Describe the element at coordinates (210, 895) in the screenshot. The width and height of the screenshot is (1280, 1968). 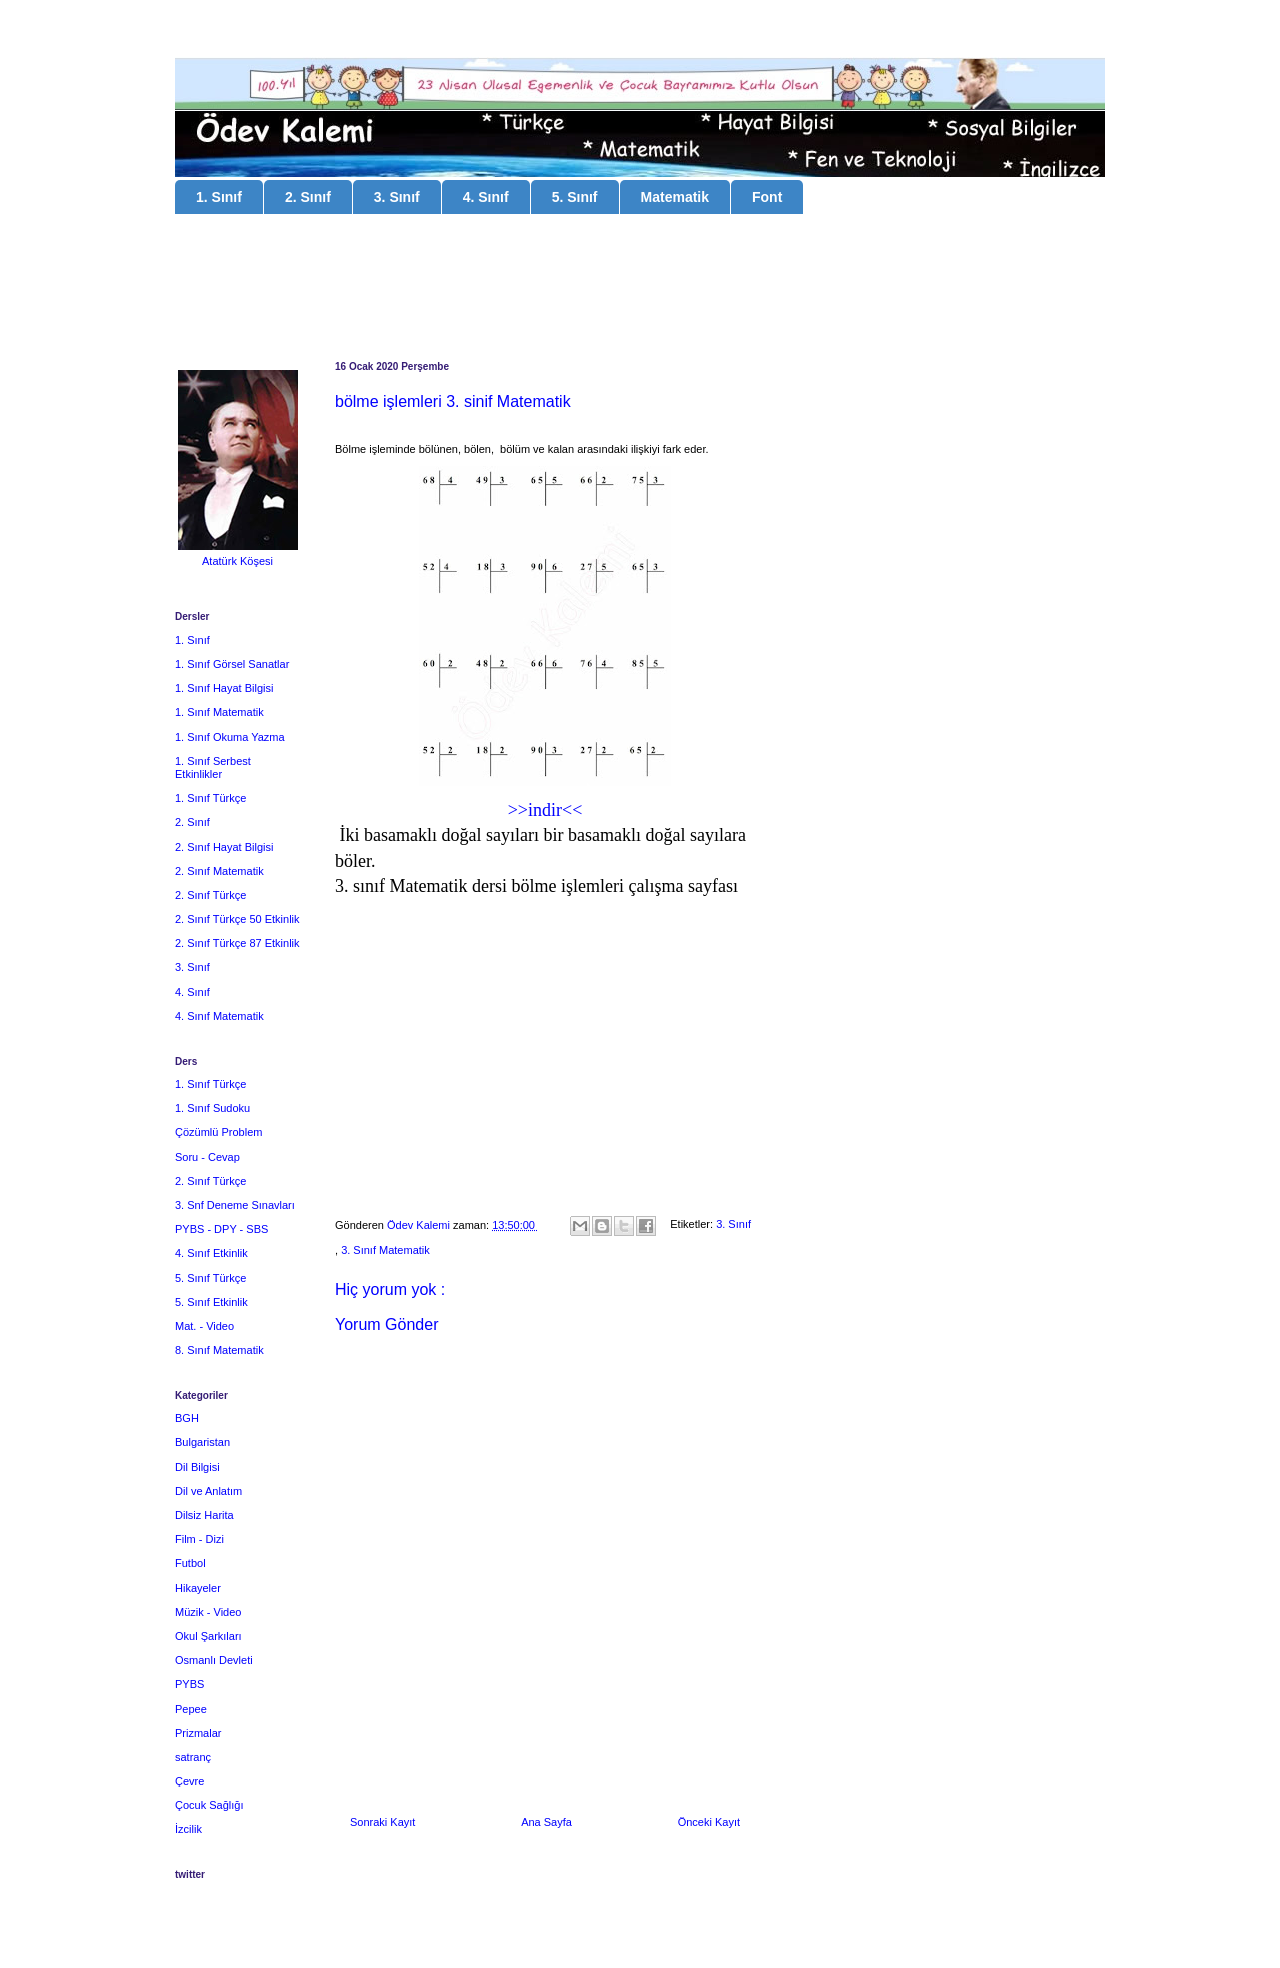
I see `2. Sınıf Türkçe` at that location.